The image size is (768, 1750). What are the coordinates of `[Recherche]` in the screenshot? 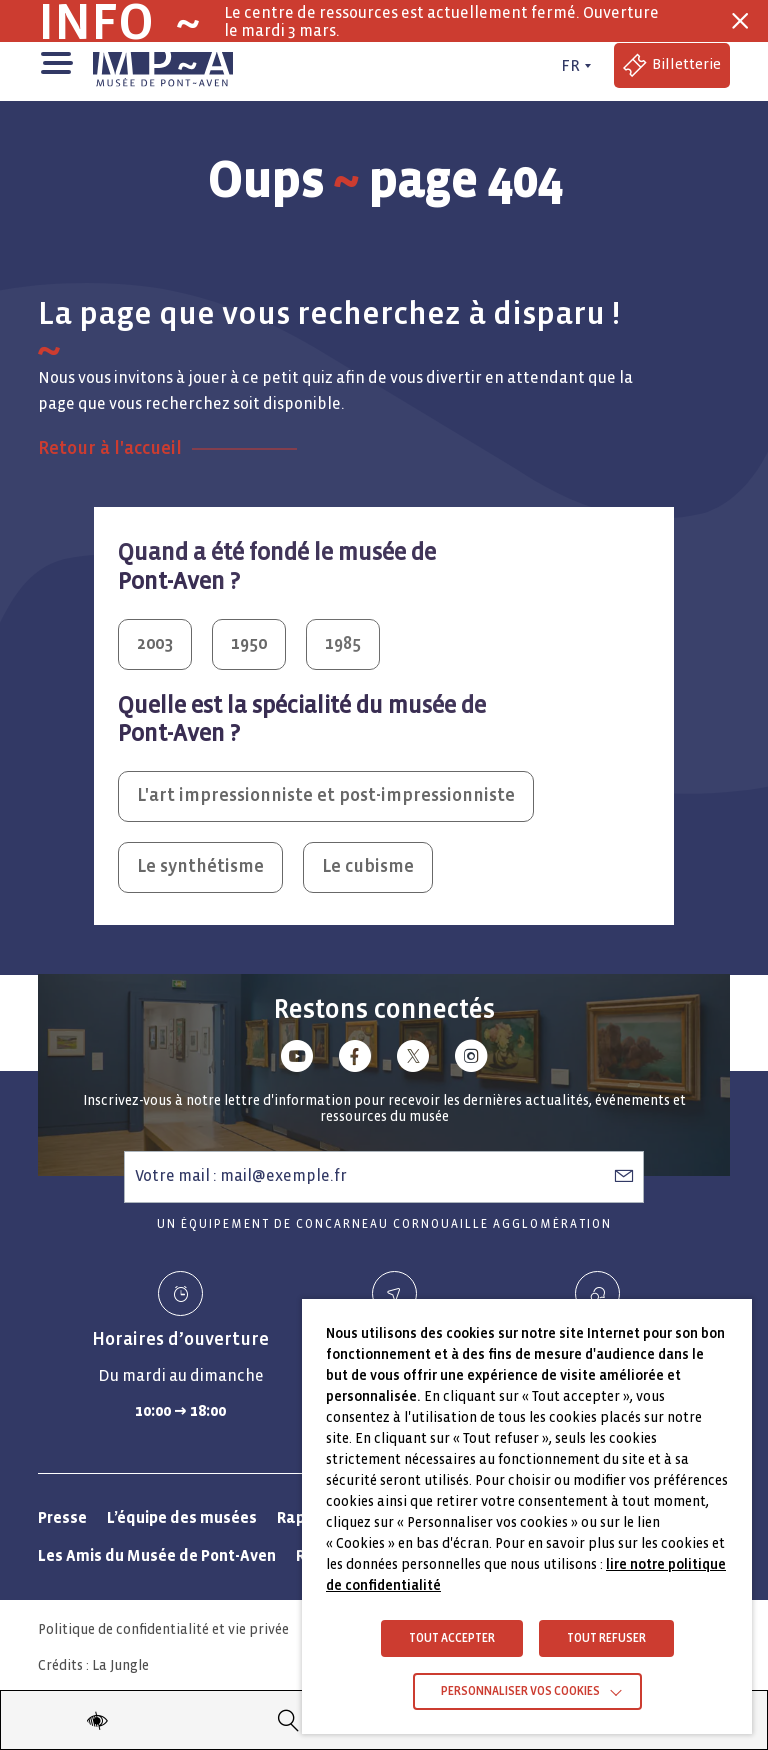 It's located at (289, 1720).